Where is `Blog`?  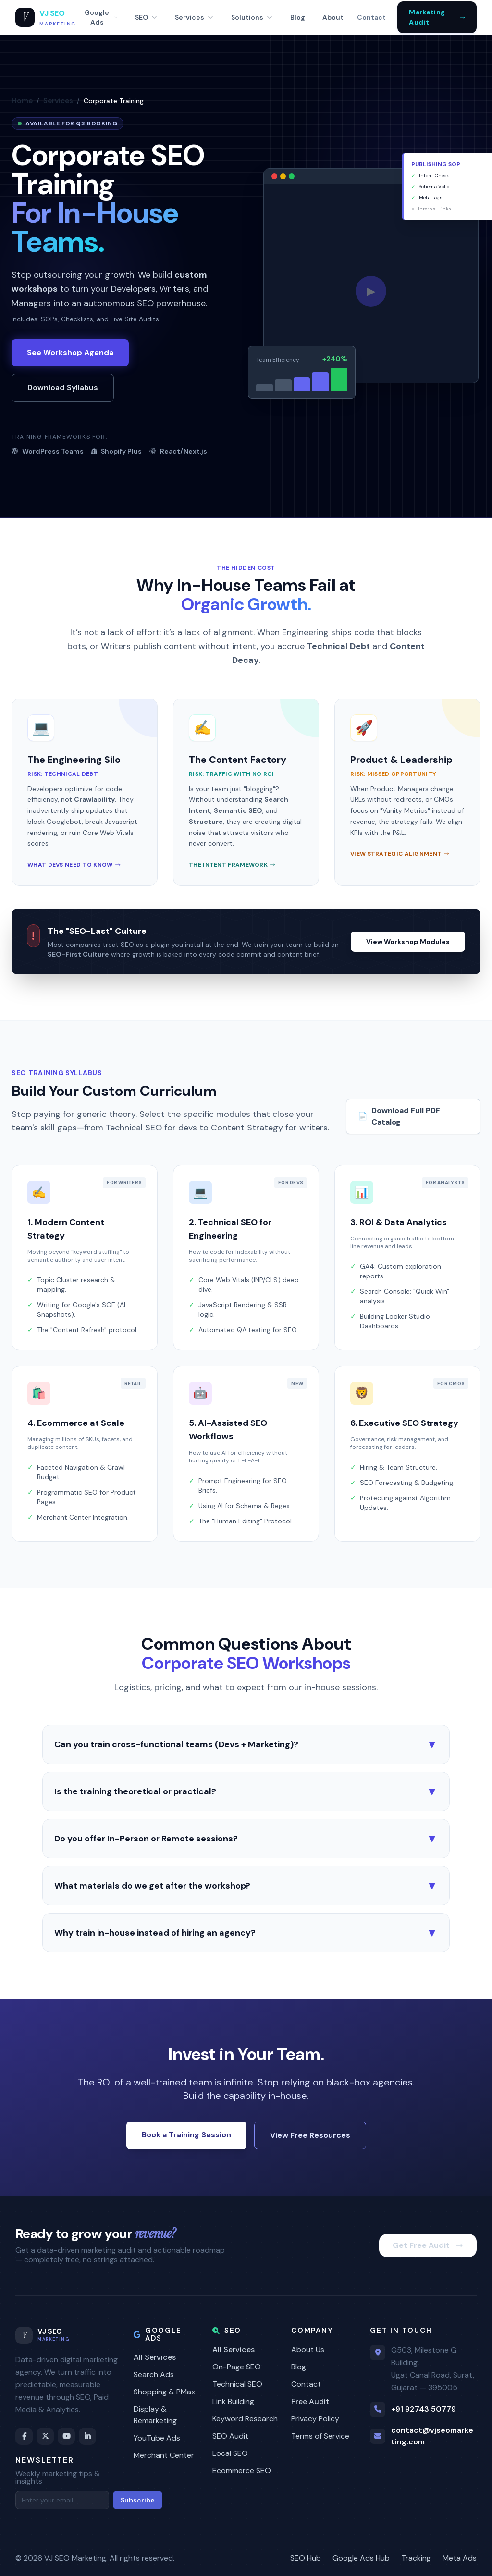 Blog is located at coordinates (297, 17).